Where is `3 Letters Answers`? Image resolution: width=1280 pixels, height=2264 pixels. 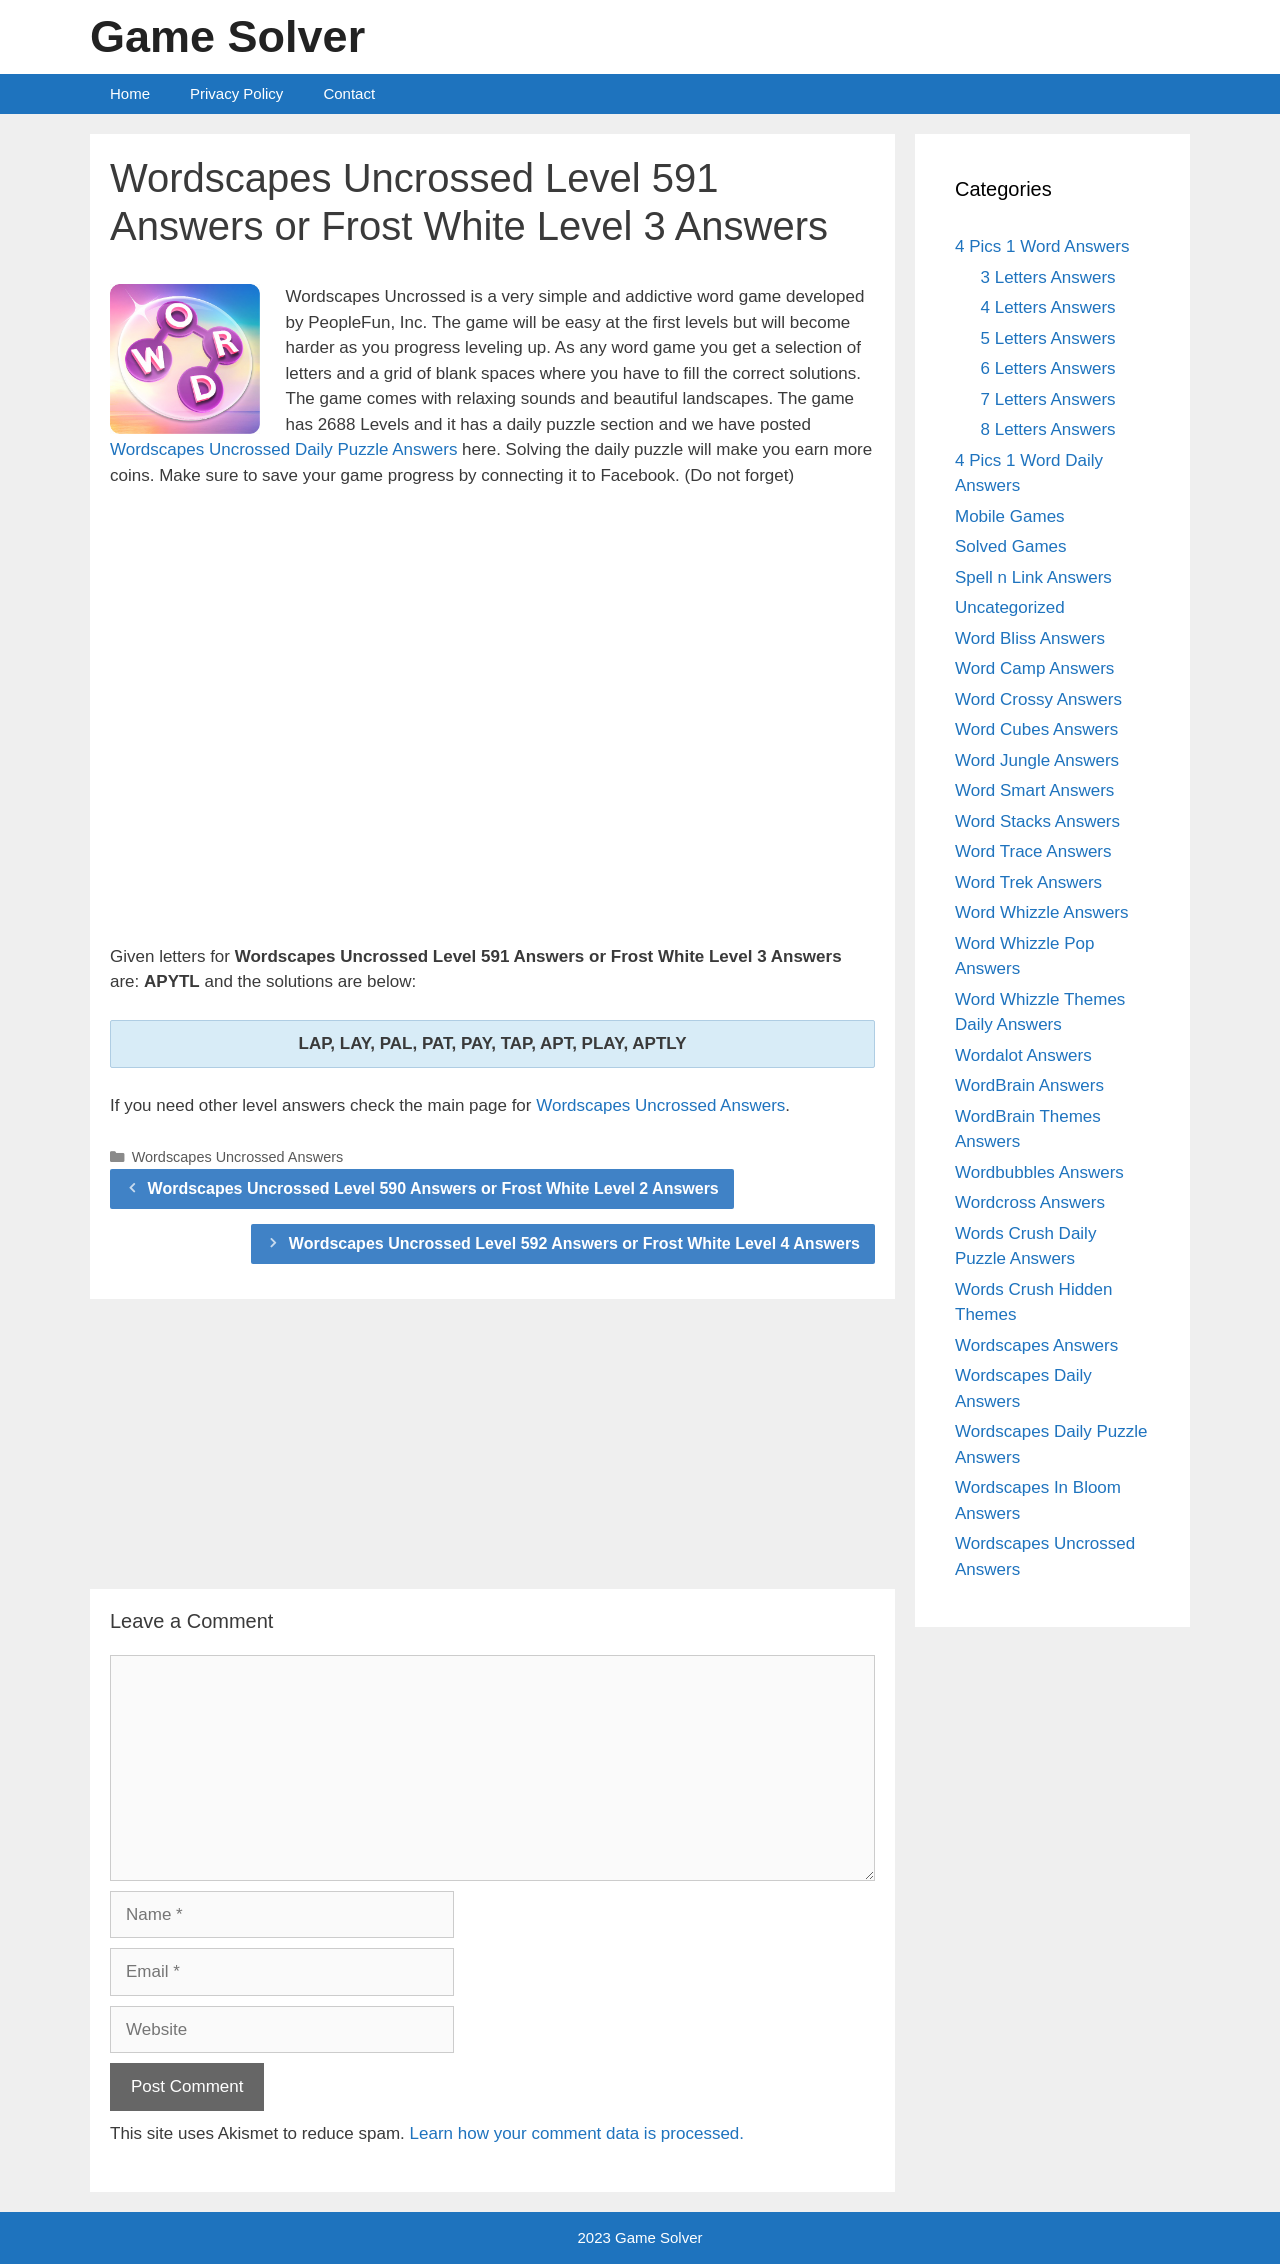 3 Letters Answers is located at coordinates (1048, 277).